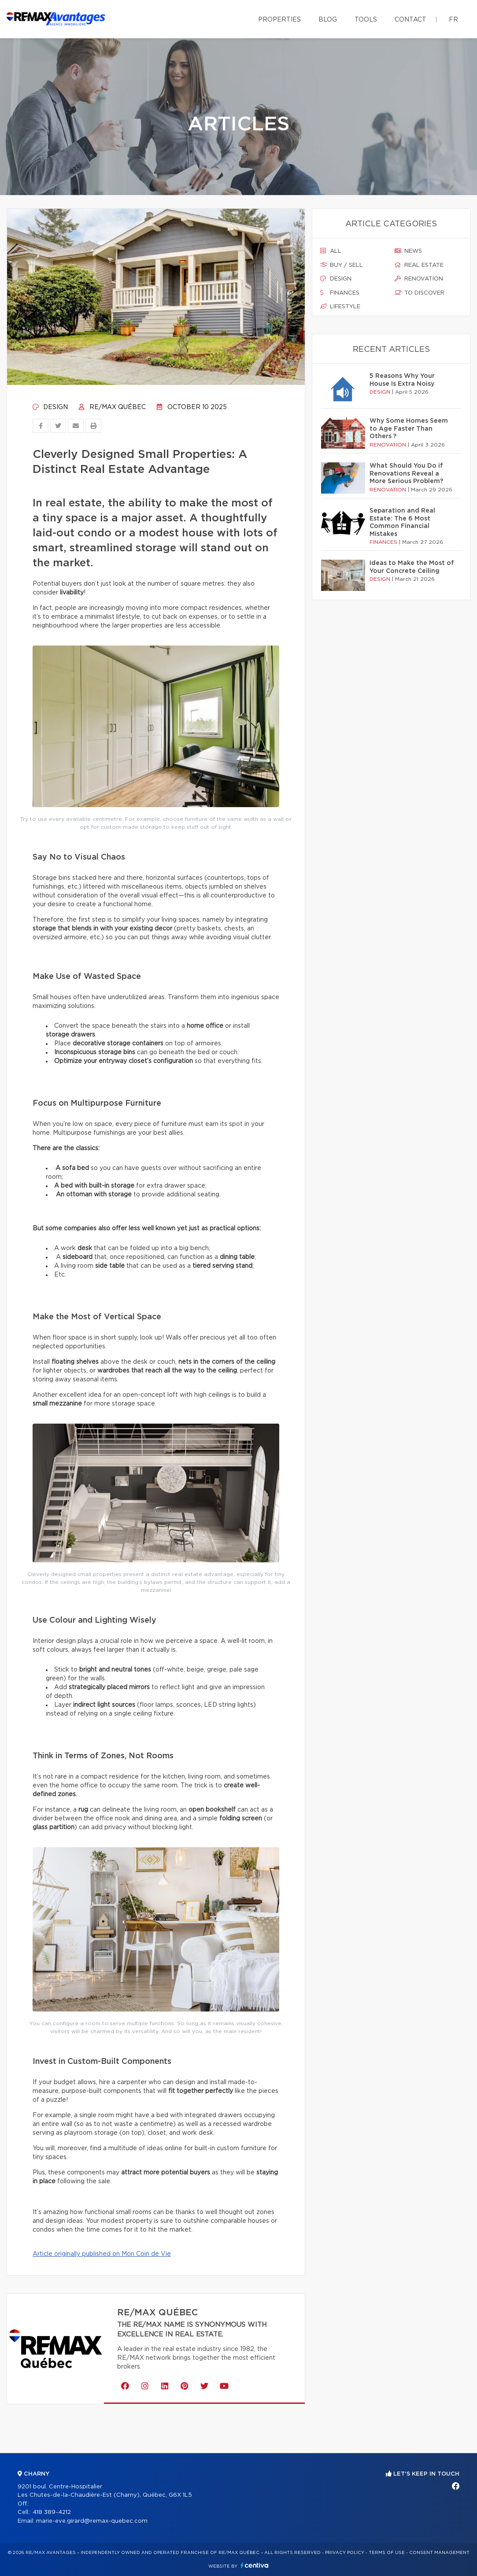 The height and width of the screenshot is (2576, 477). What do you see at coordinates (254, 2565) in the screenshot?
I see `Centiva` at bounding box center [254, 2565].